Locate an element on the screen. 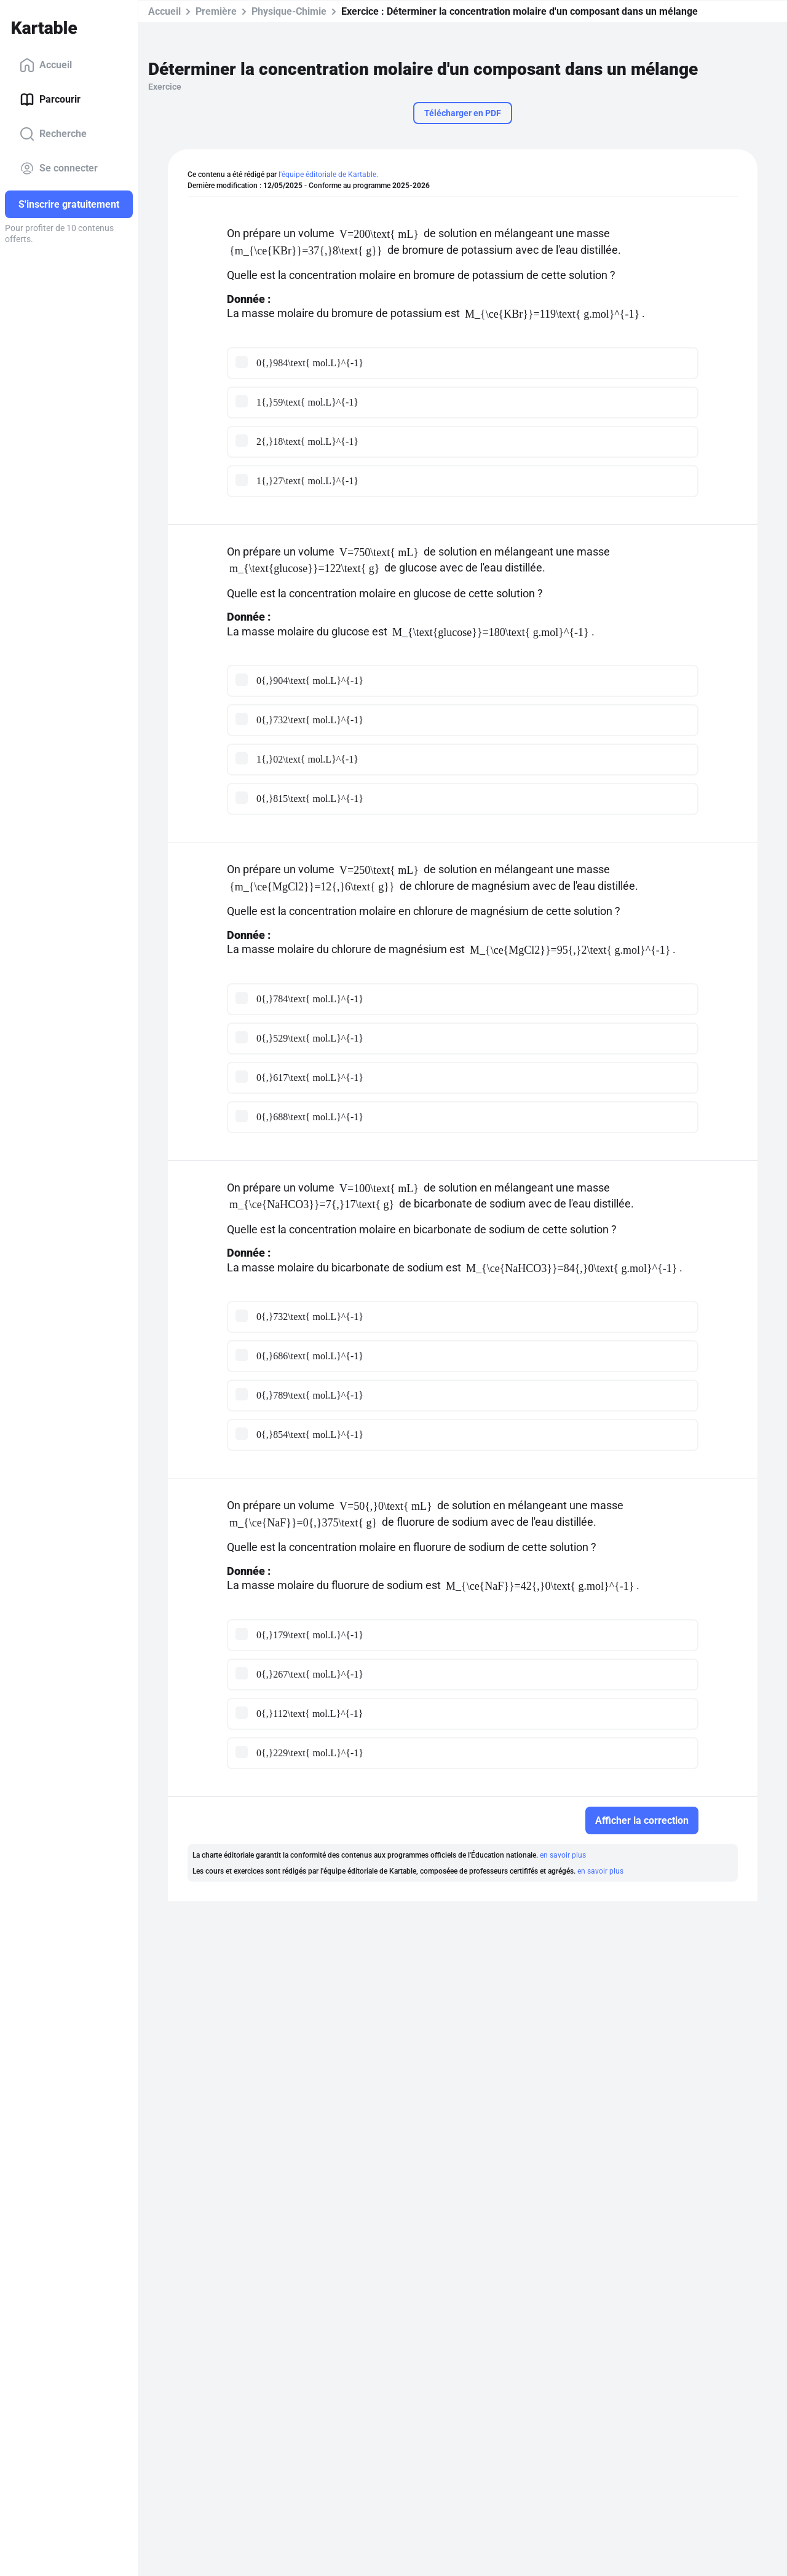 The image size is (787, 2576). l'équipe éditoriale de Kartable. is located at coordinates (328, 174).